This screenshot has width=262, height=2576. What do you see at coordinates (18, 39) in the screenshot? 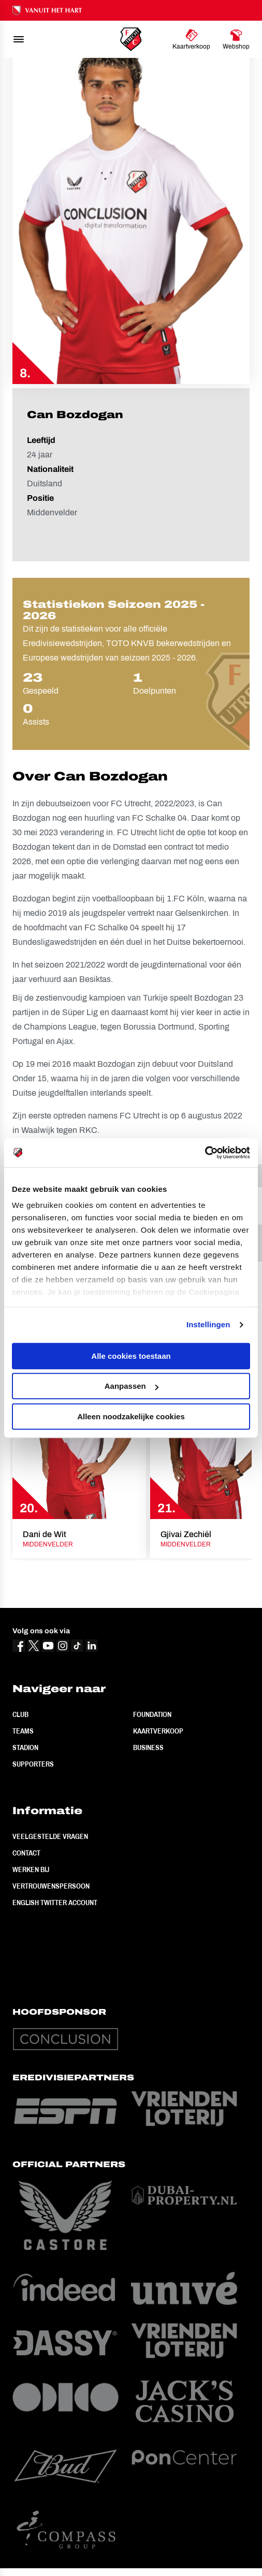
I see `[menu]` at bounding box center [18, 39].